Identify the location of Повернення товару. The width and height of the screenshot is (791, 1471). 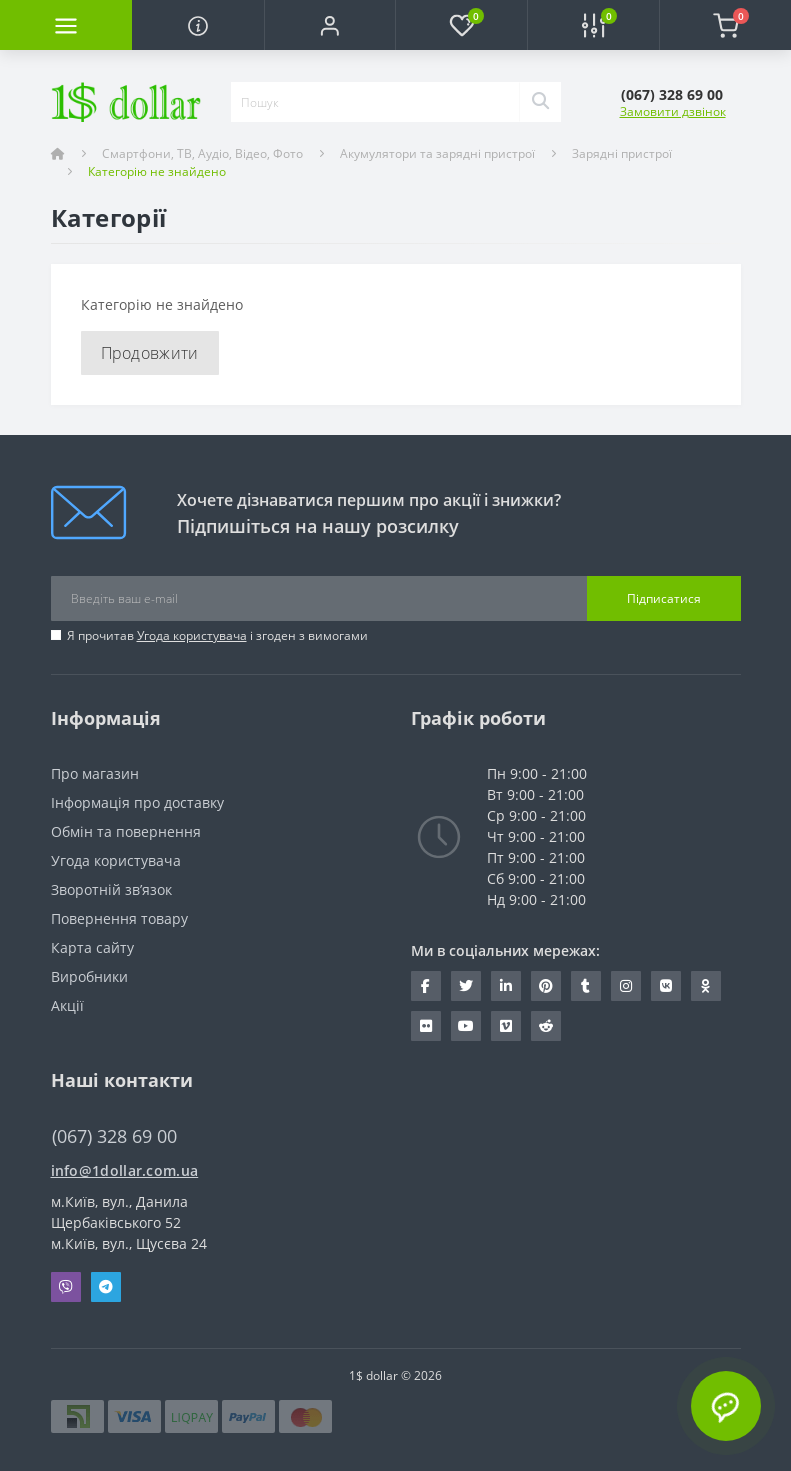
(119, 918).